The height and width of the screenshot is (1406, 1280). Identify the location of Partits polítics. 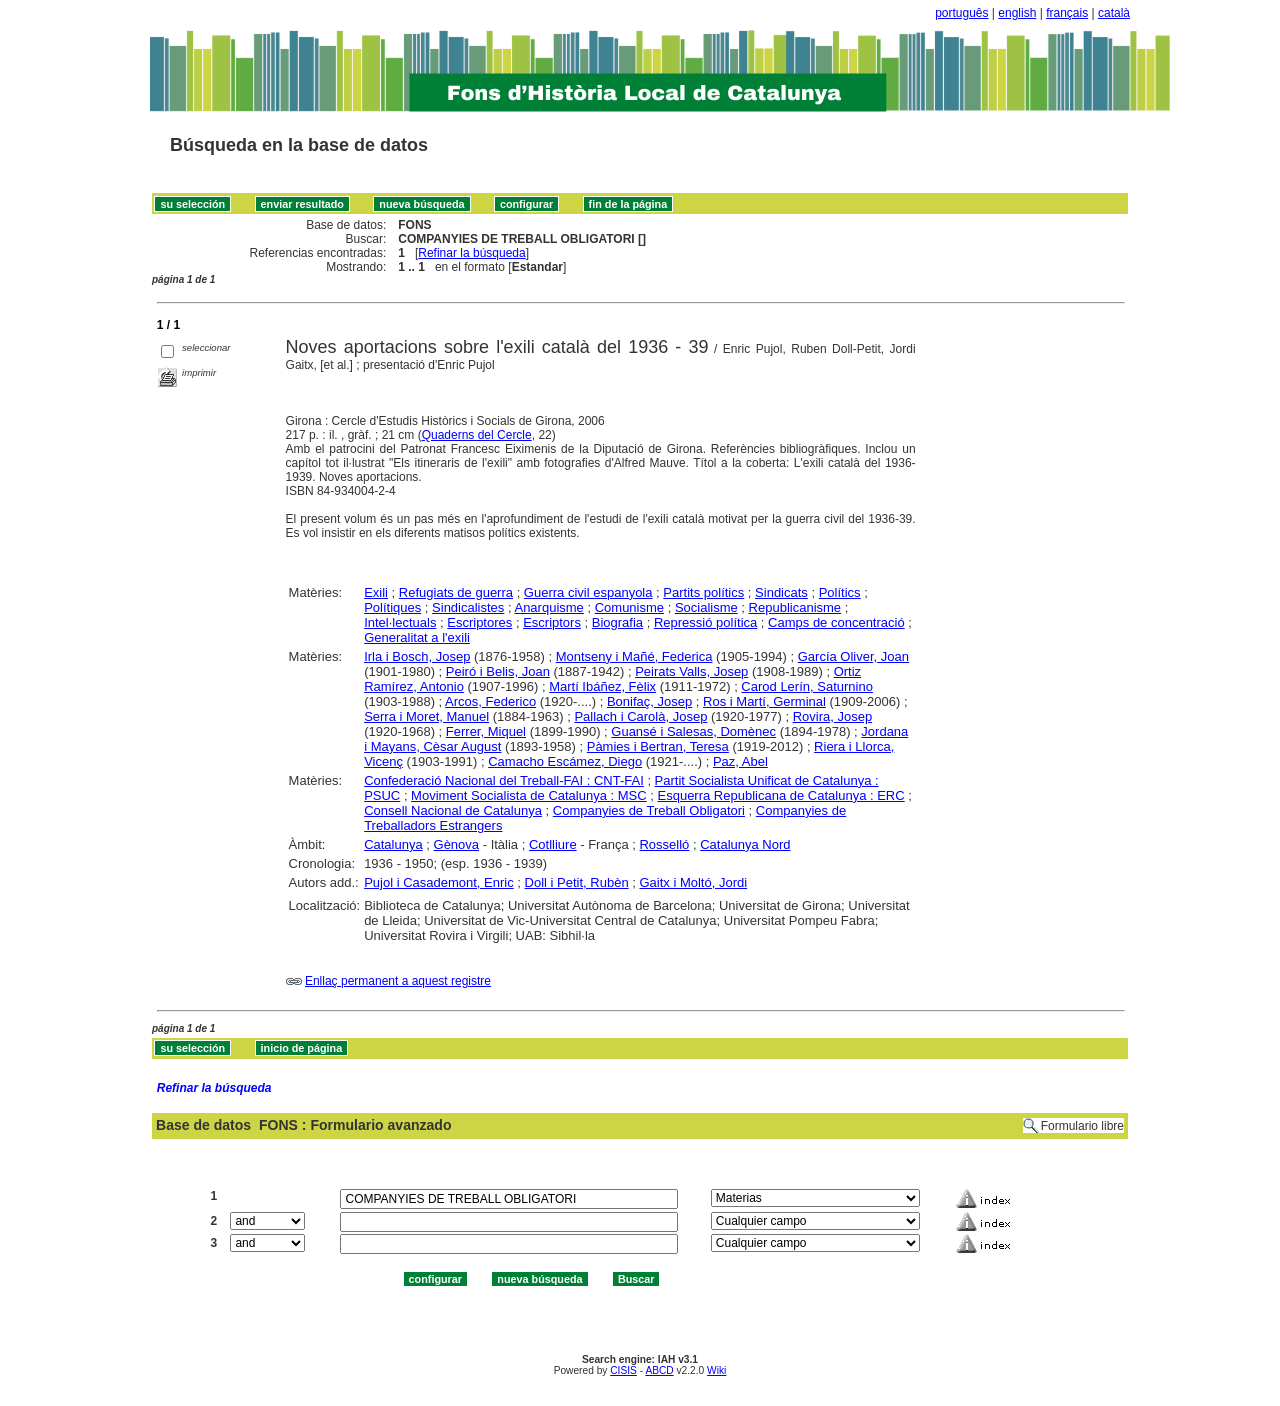
(703, 592).